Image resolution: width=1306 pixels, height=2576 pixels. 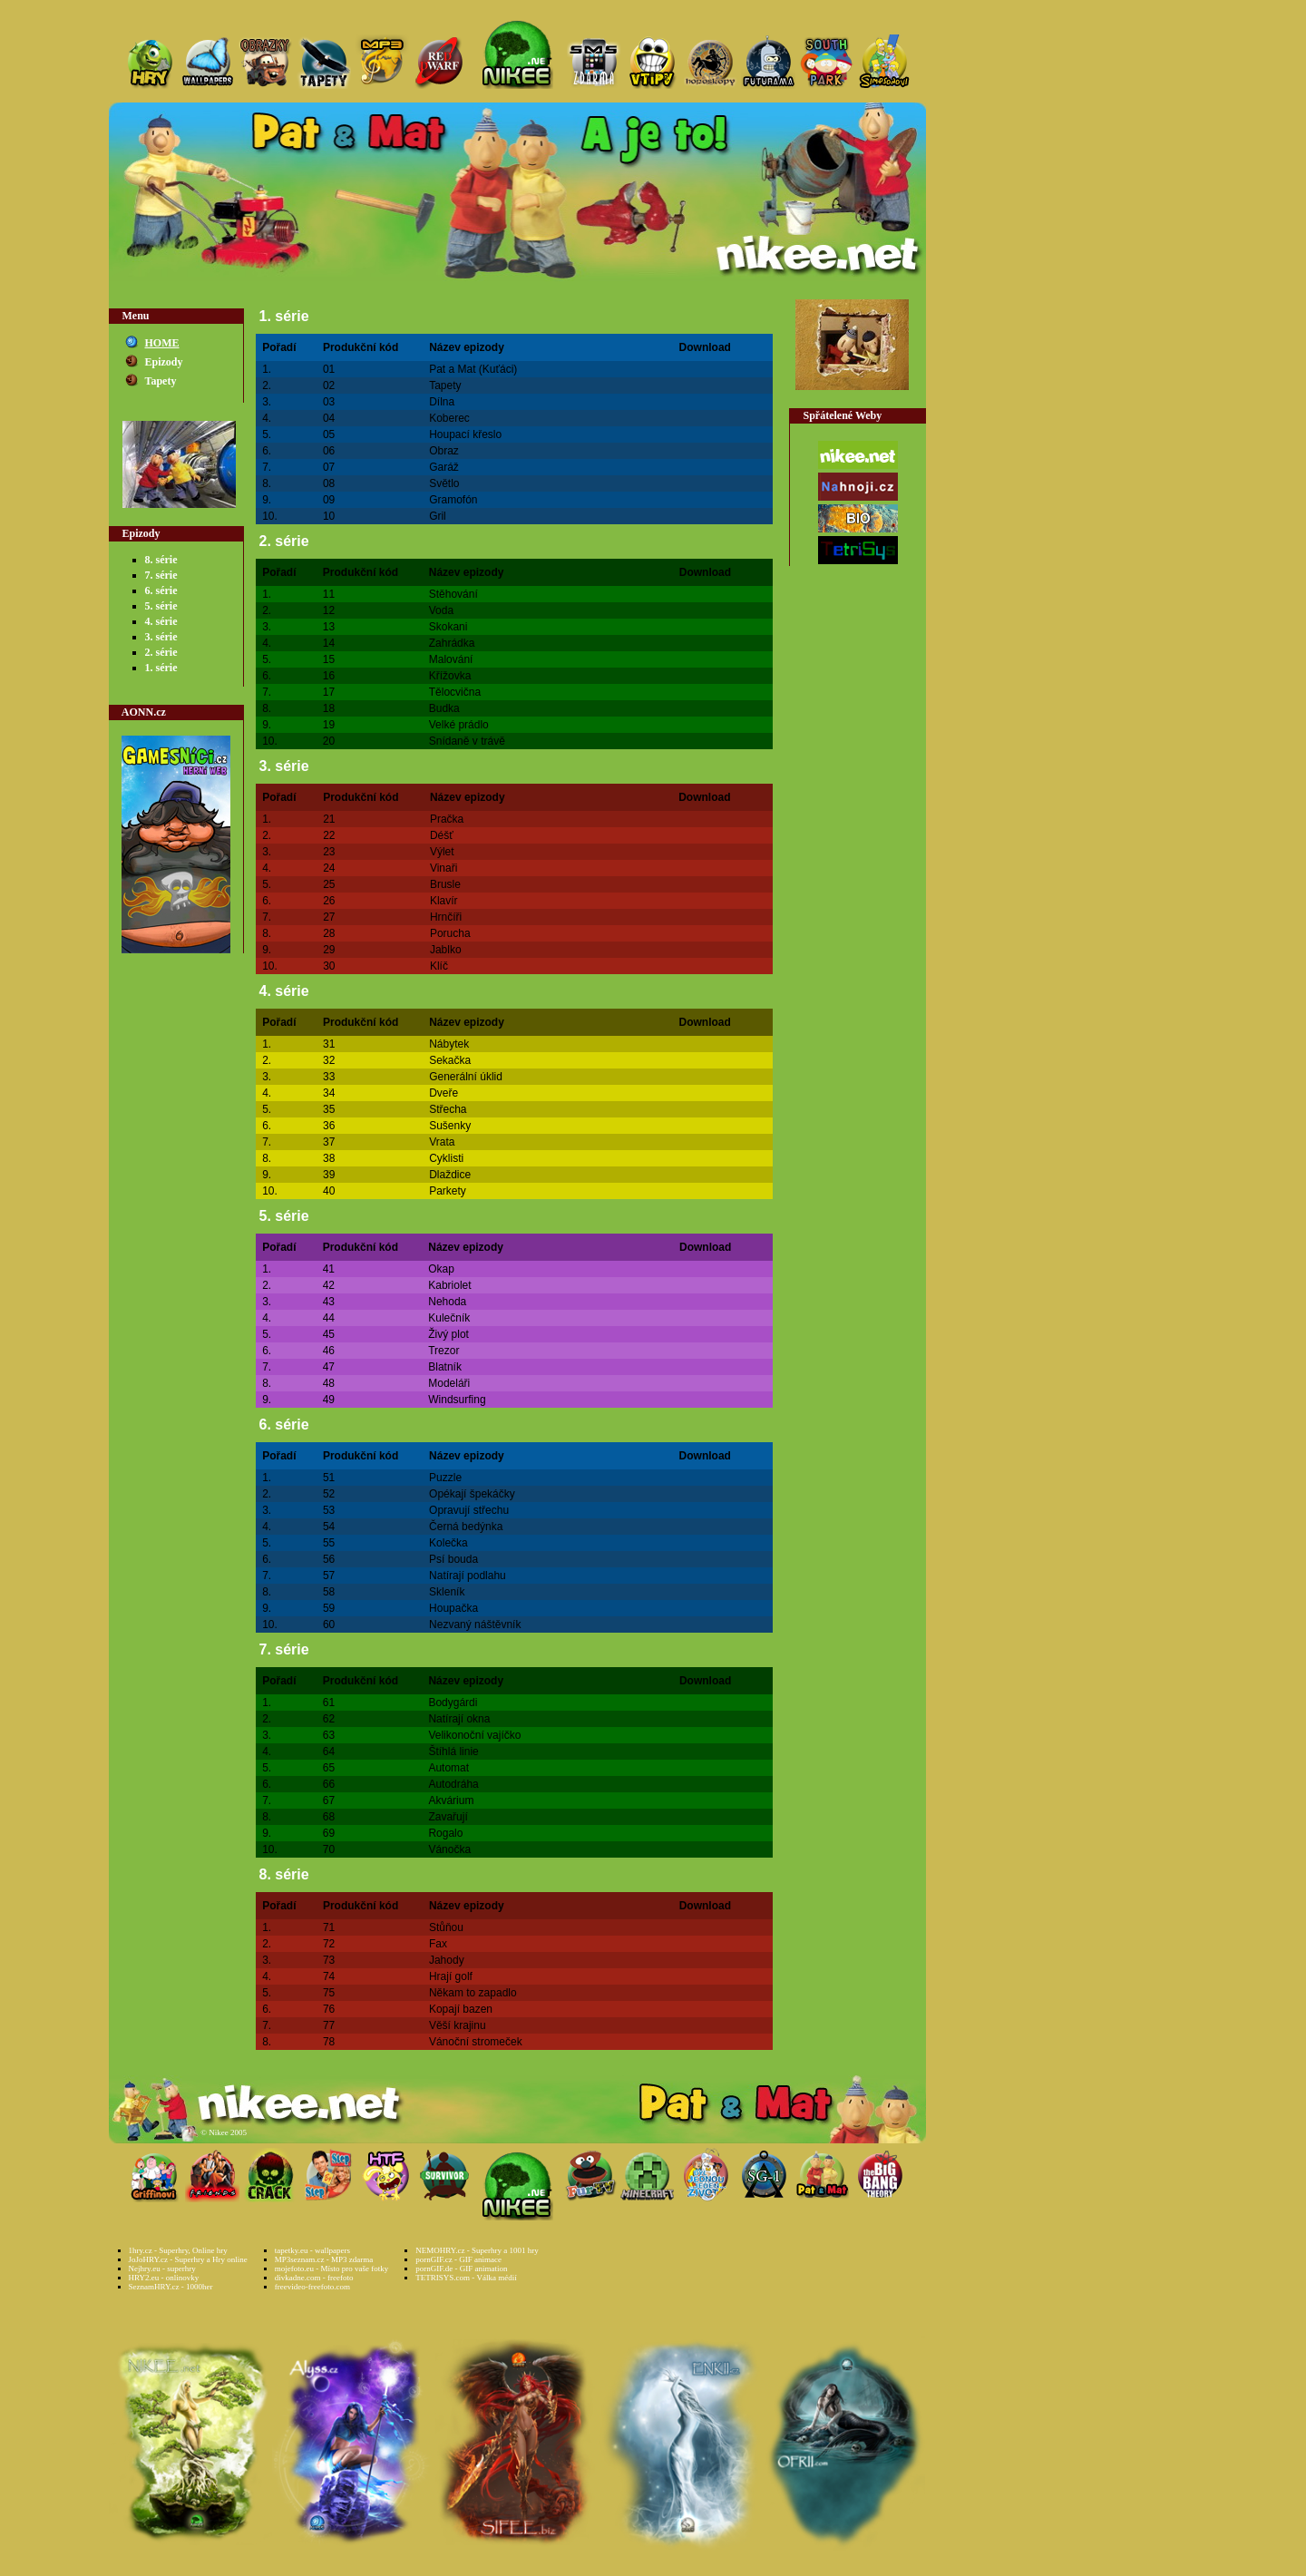 I want to click on pornGIF.de - GIF animation, so click(x=461, y=2268).